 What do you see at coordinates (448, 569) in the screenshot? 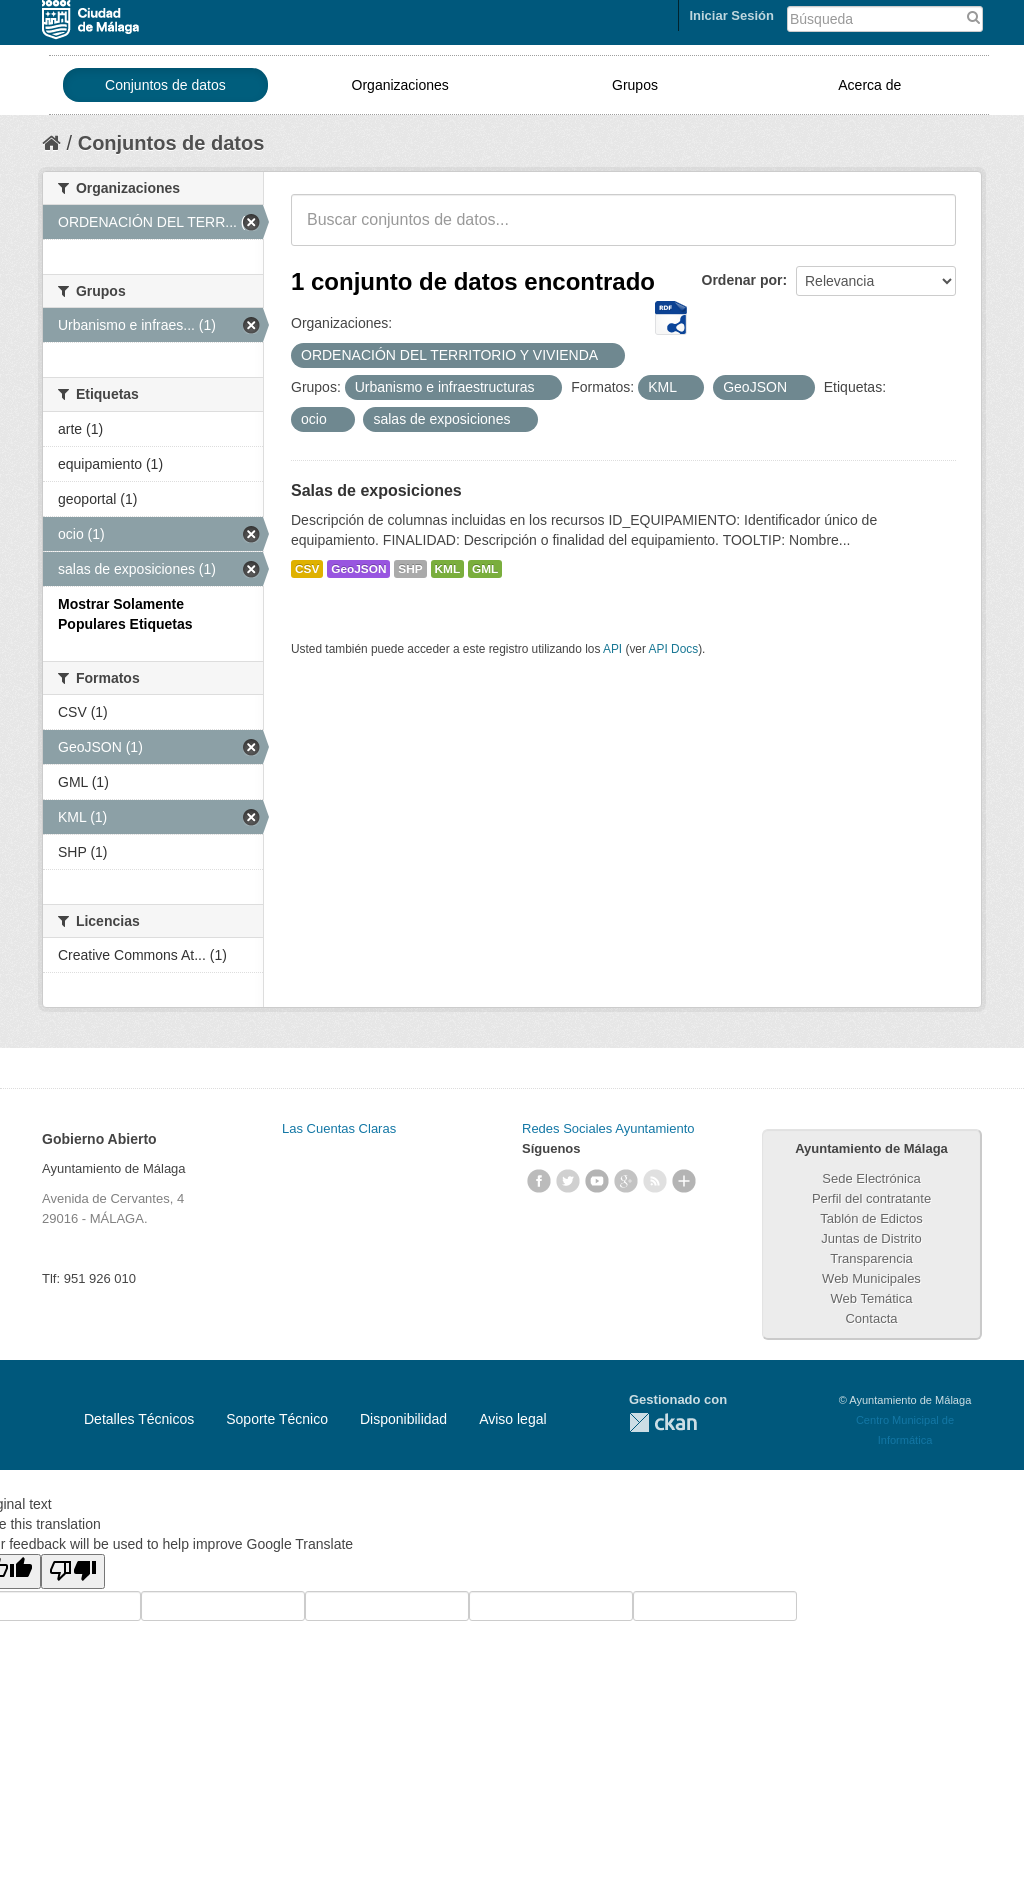
I see `KML` at bounding box center [448, 569].